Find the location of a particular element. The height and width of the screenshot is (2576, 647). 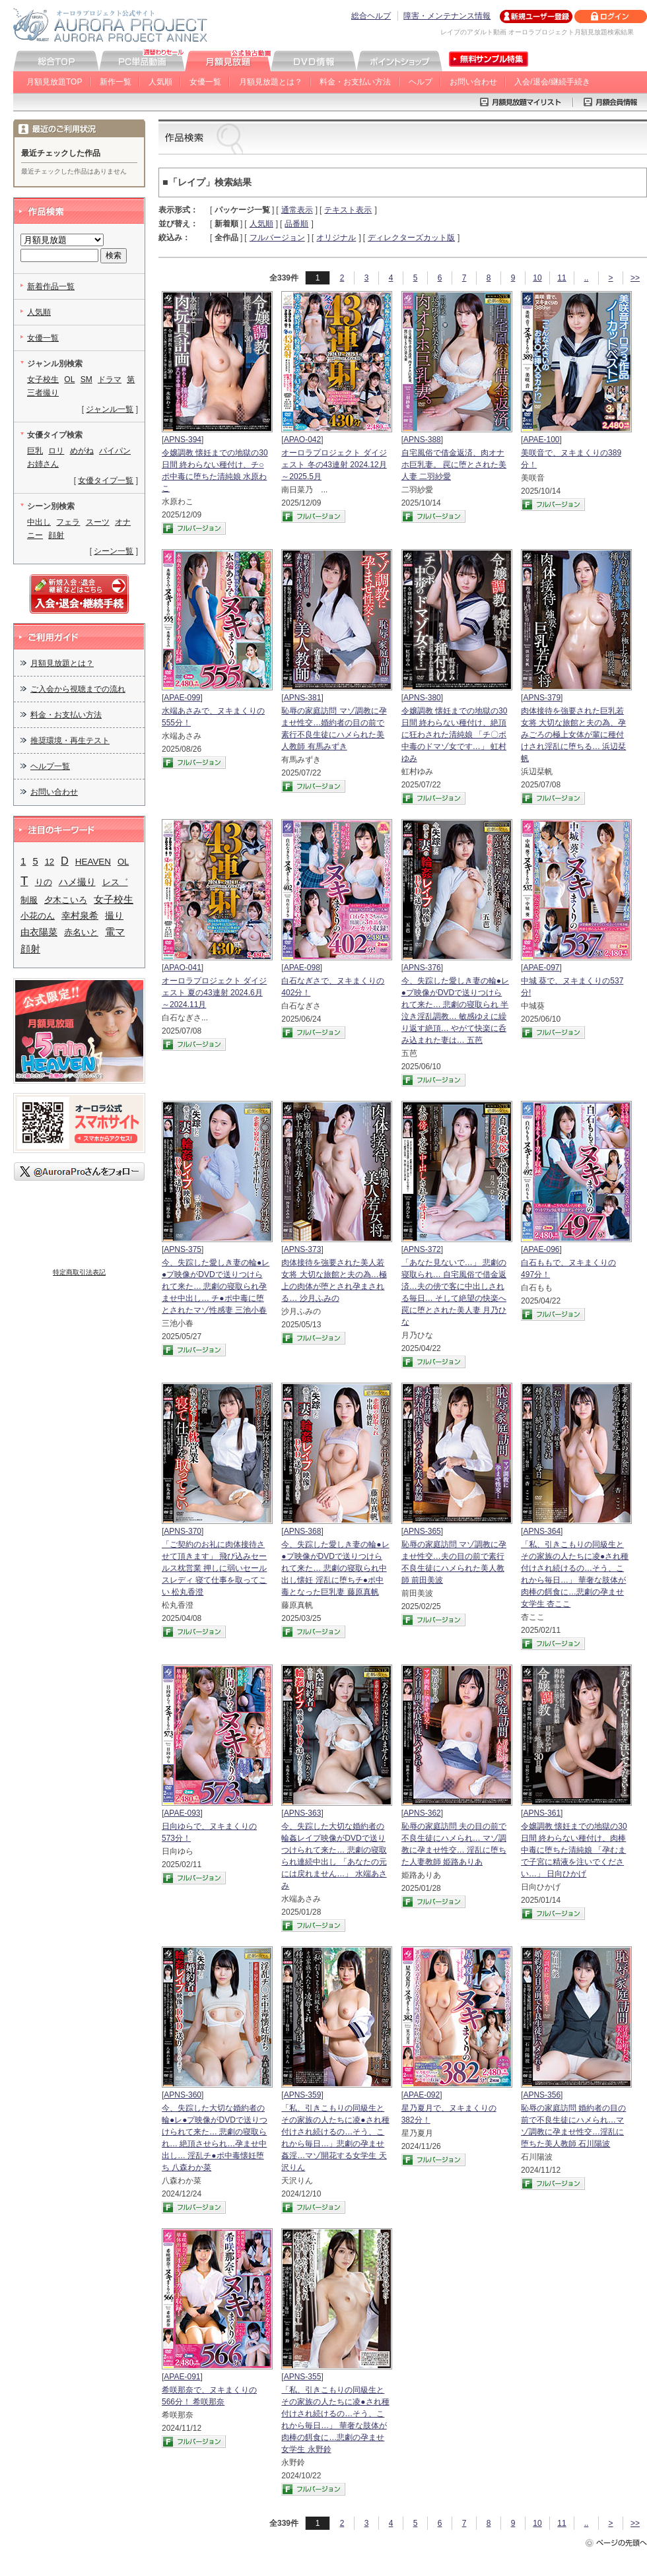

品番順 is located at coordinates (296, 223).